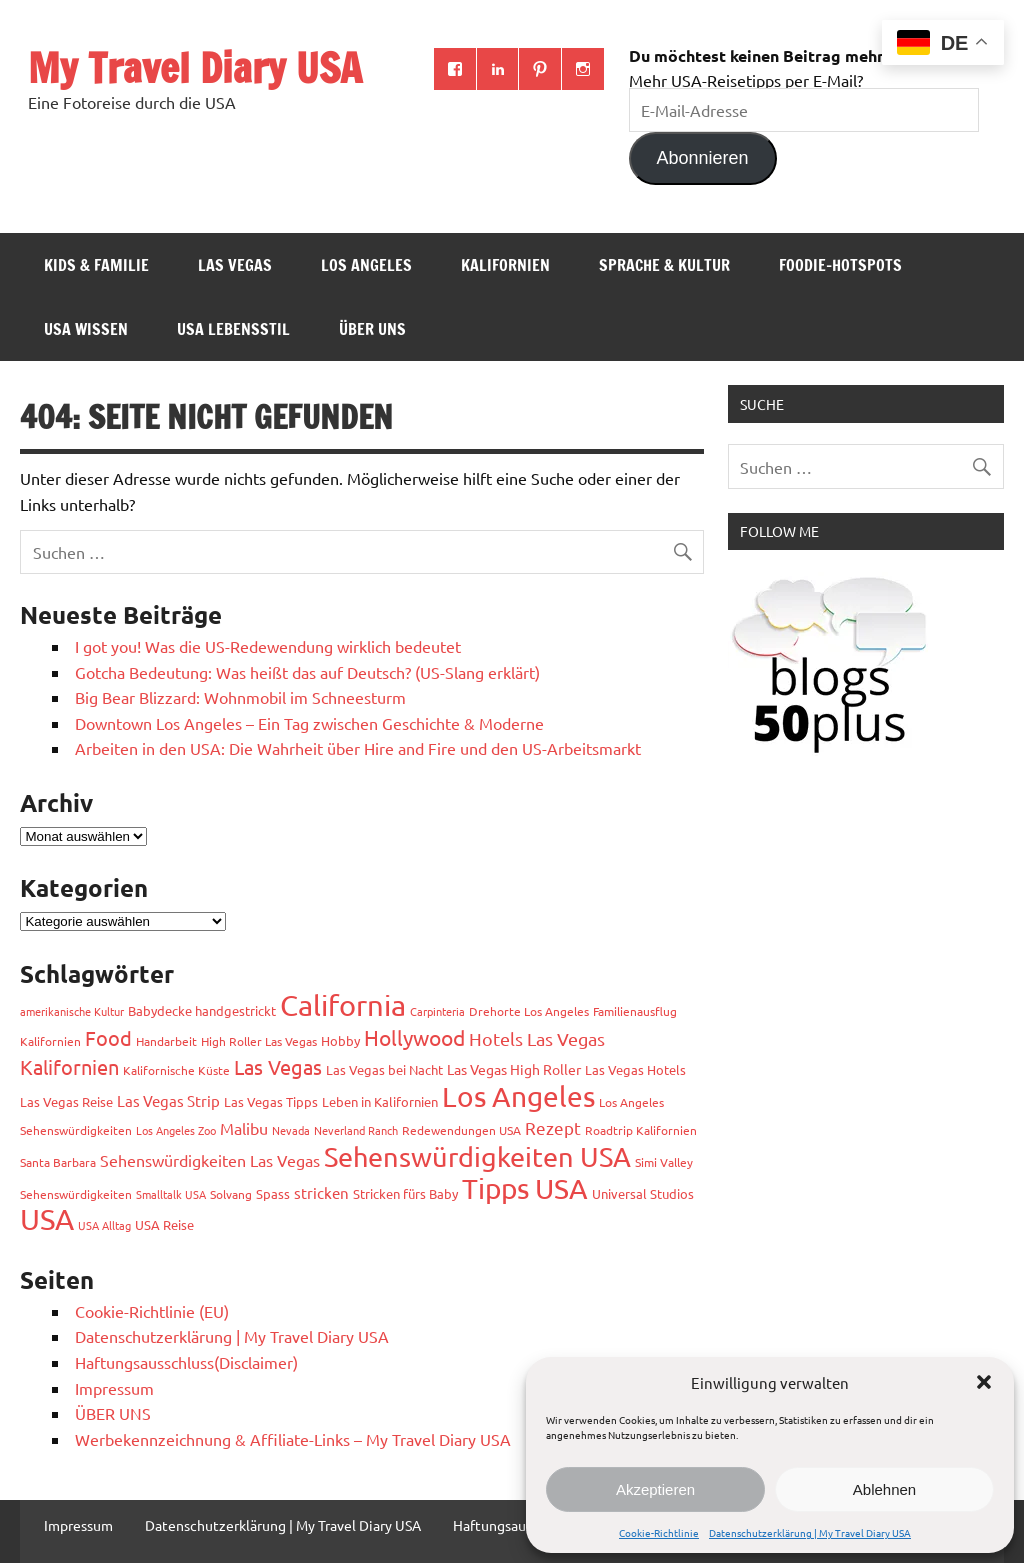 The image size is (1024, 1563). I want to click on Universal Studios [Universal Studios (4 Einträge)], so click(643, 1193).